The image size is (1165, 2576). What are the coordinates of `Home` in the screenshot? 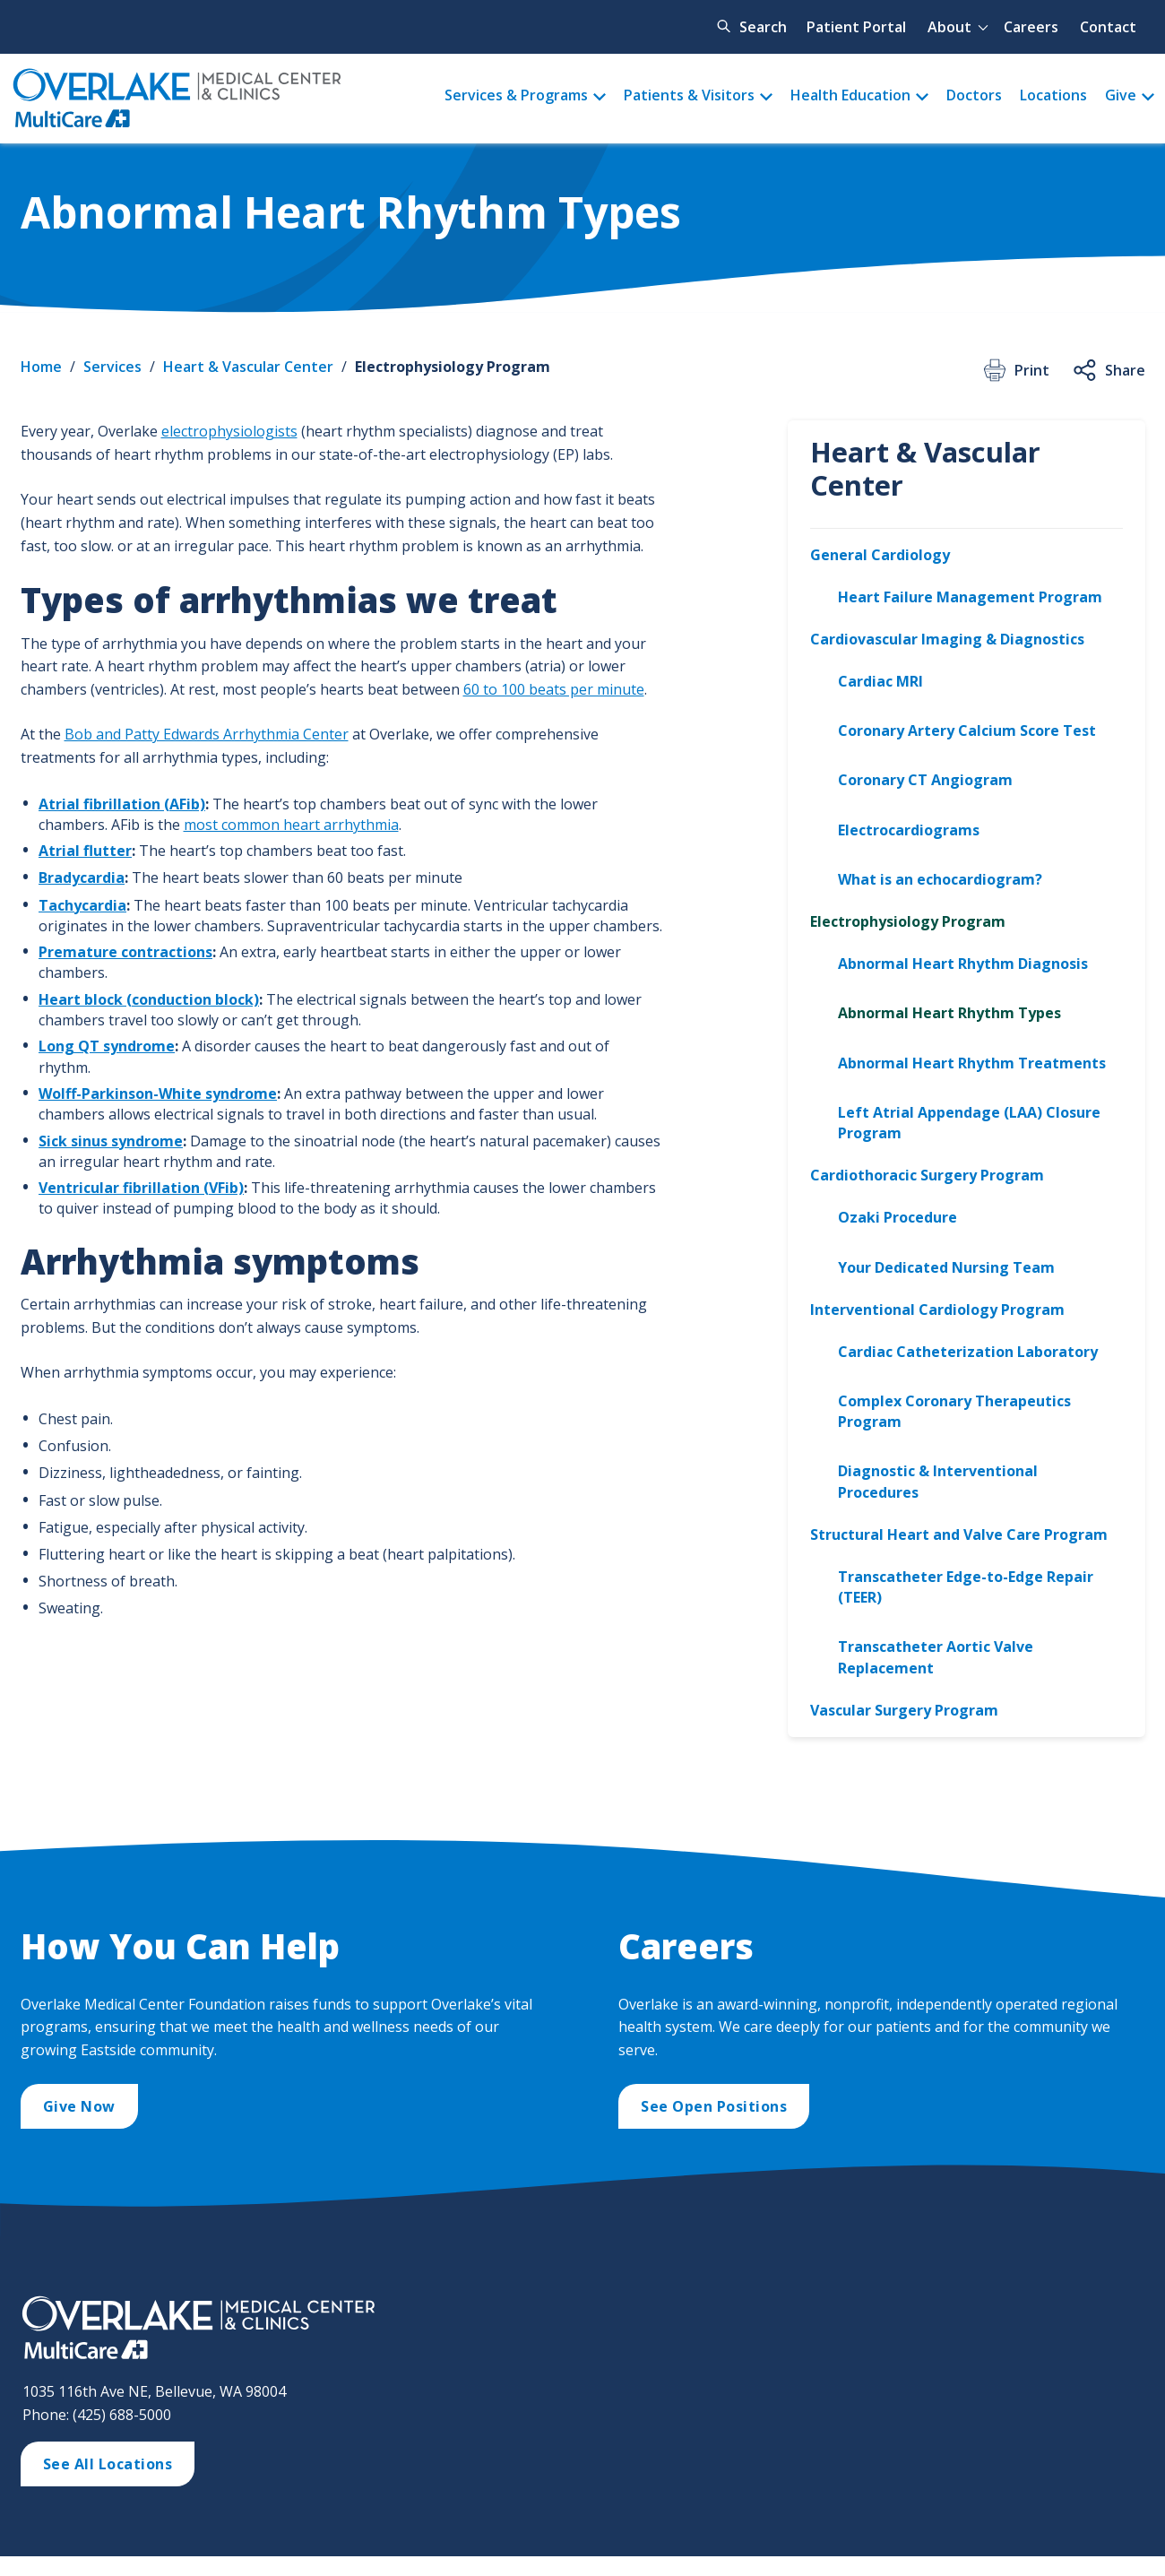 It's located at (41, 366).